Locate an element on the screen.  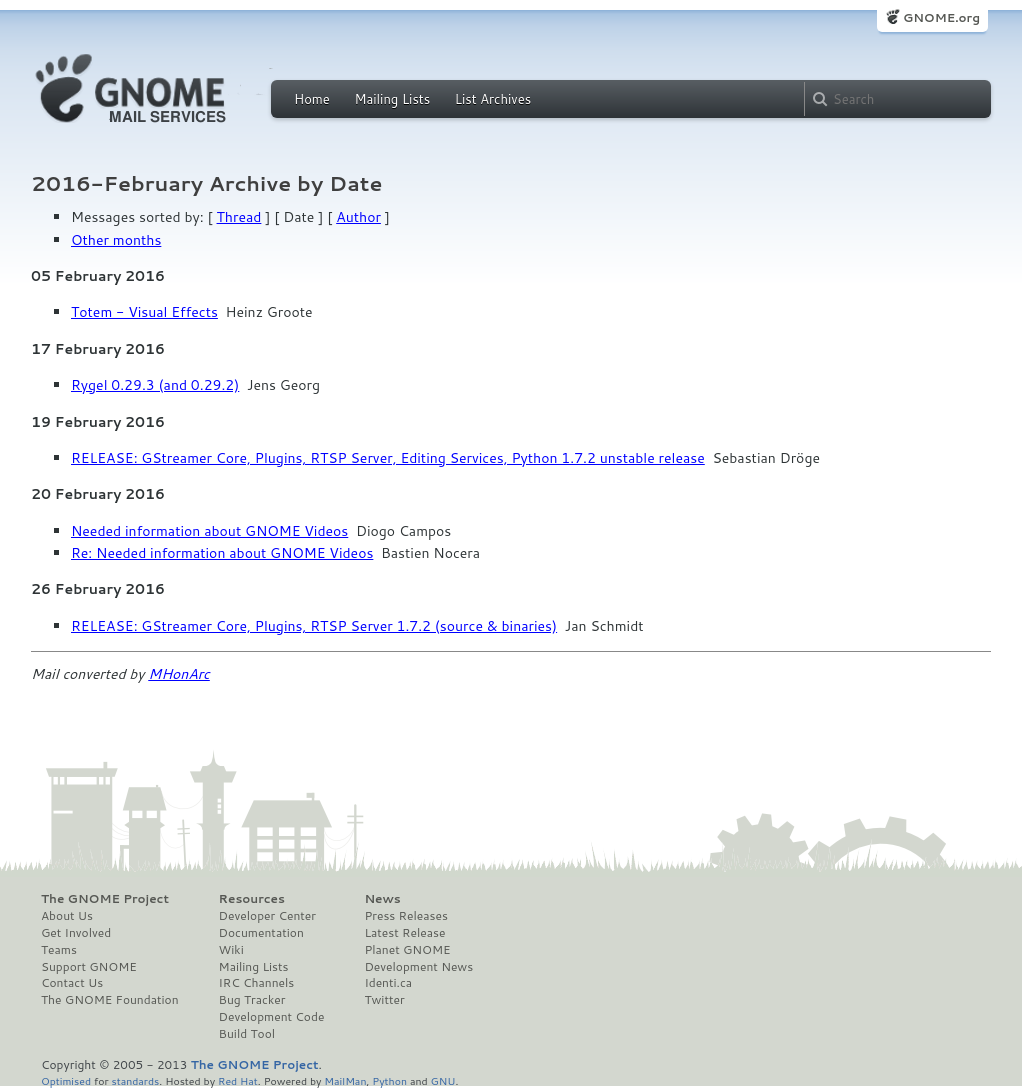
Build Tool is located at coordinates (247, 1034).